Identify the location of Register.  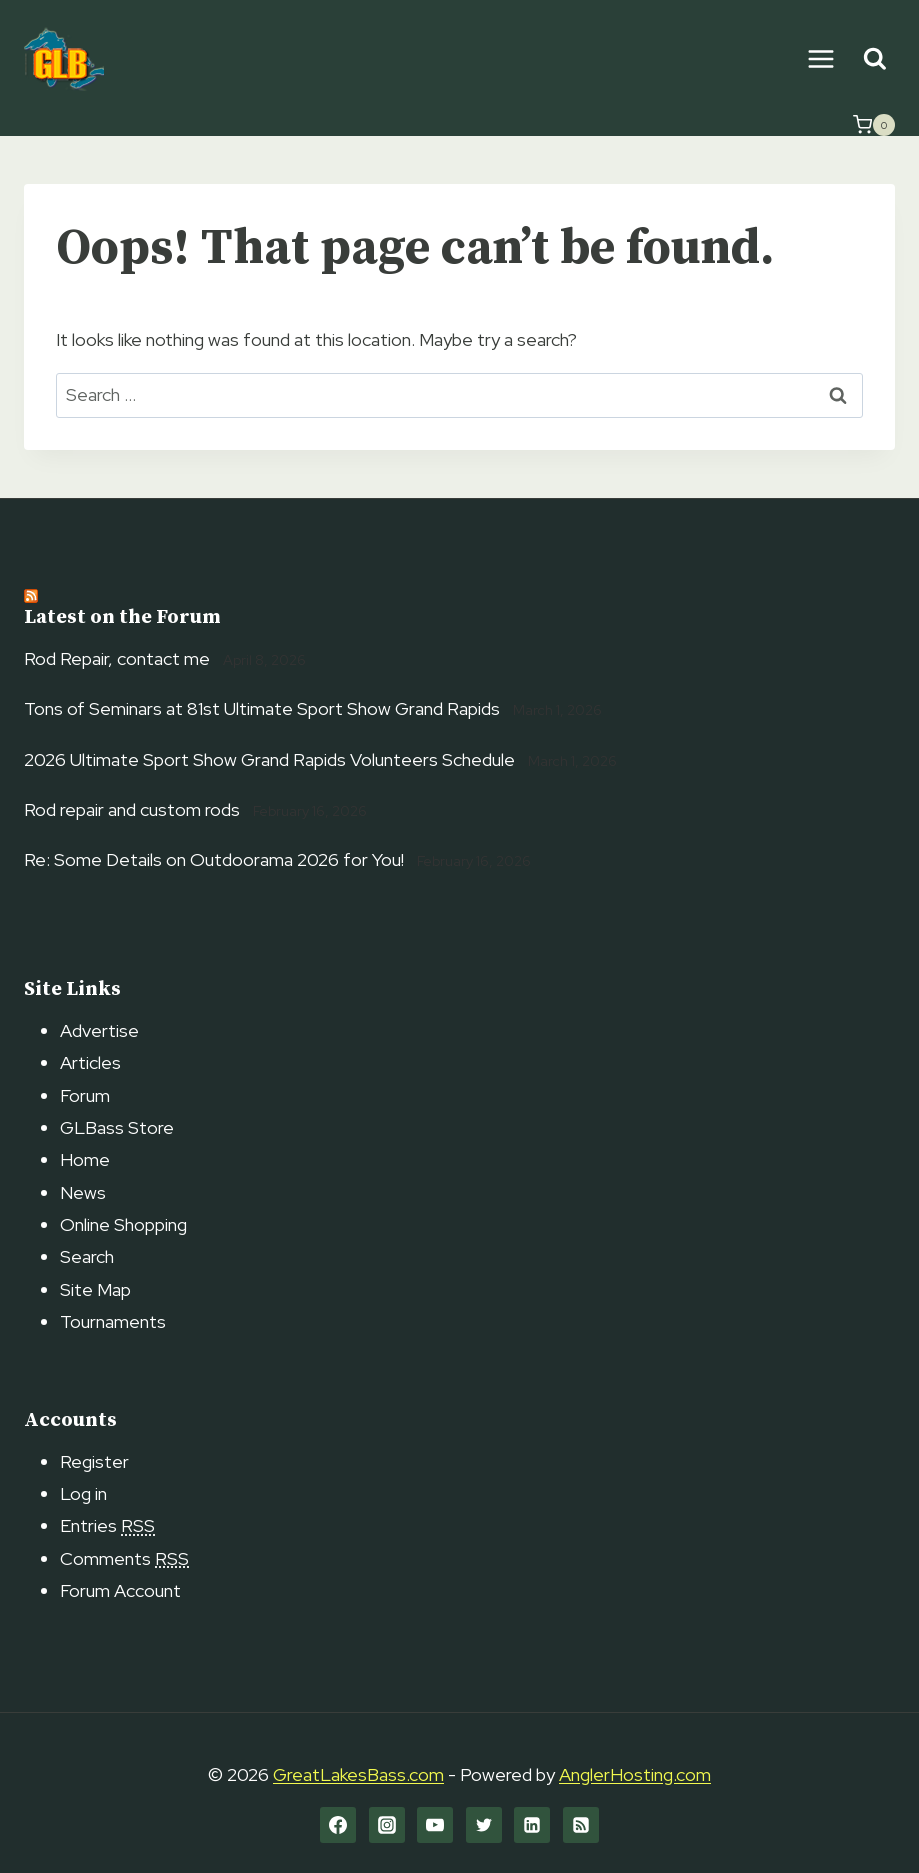
(94, 1461).